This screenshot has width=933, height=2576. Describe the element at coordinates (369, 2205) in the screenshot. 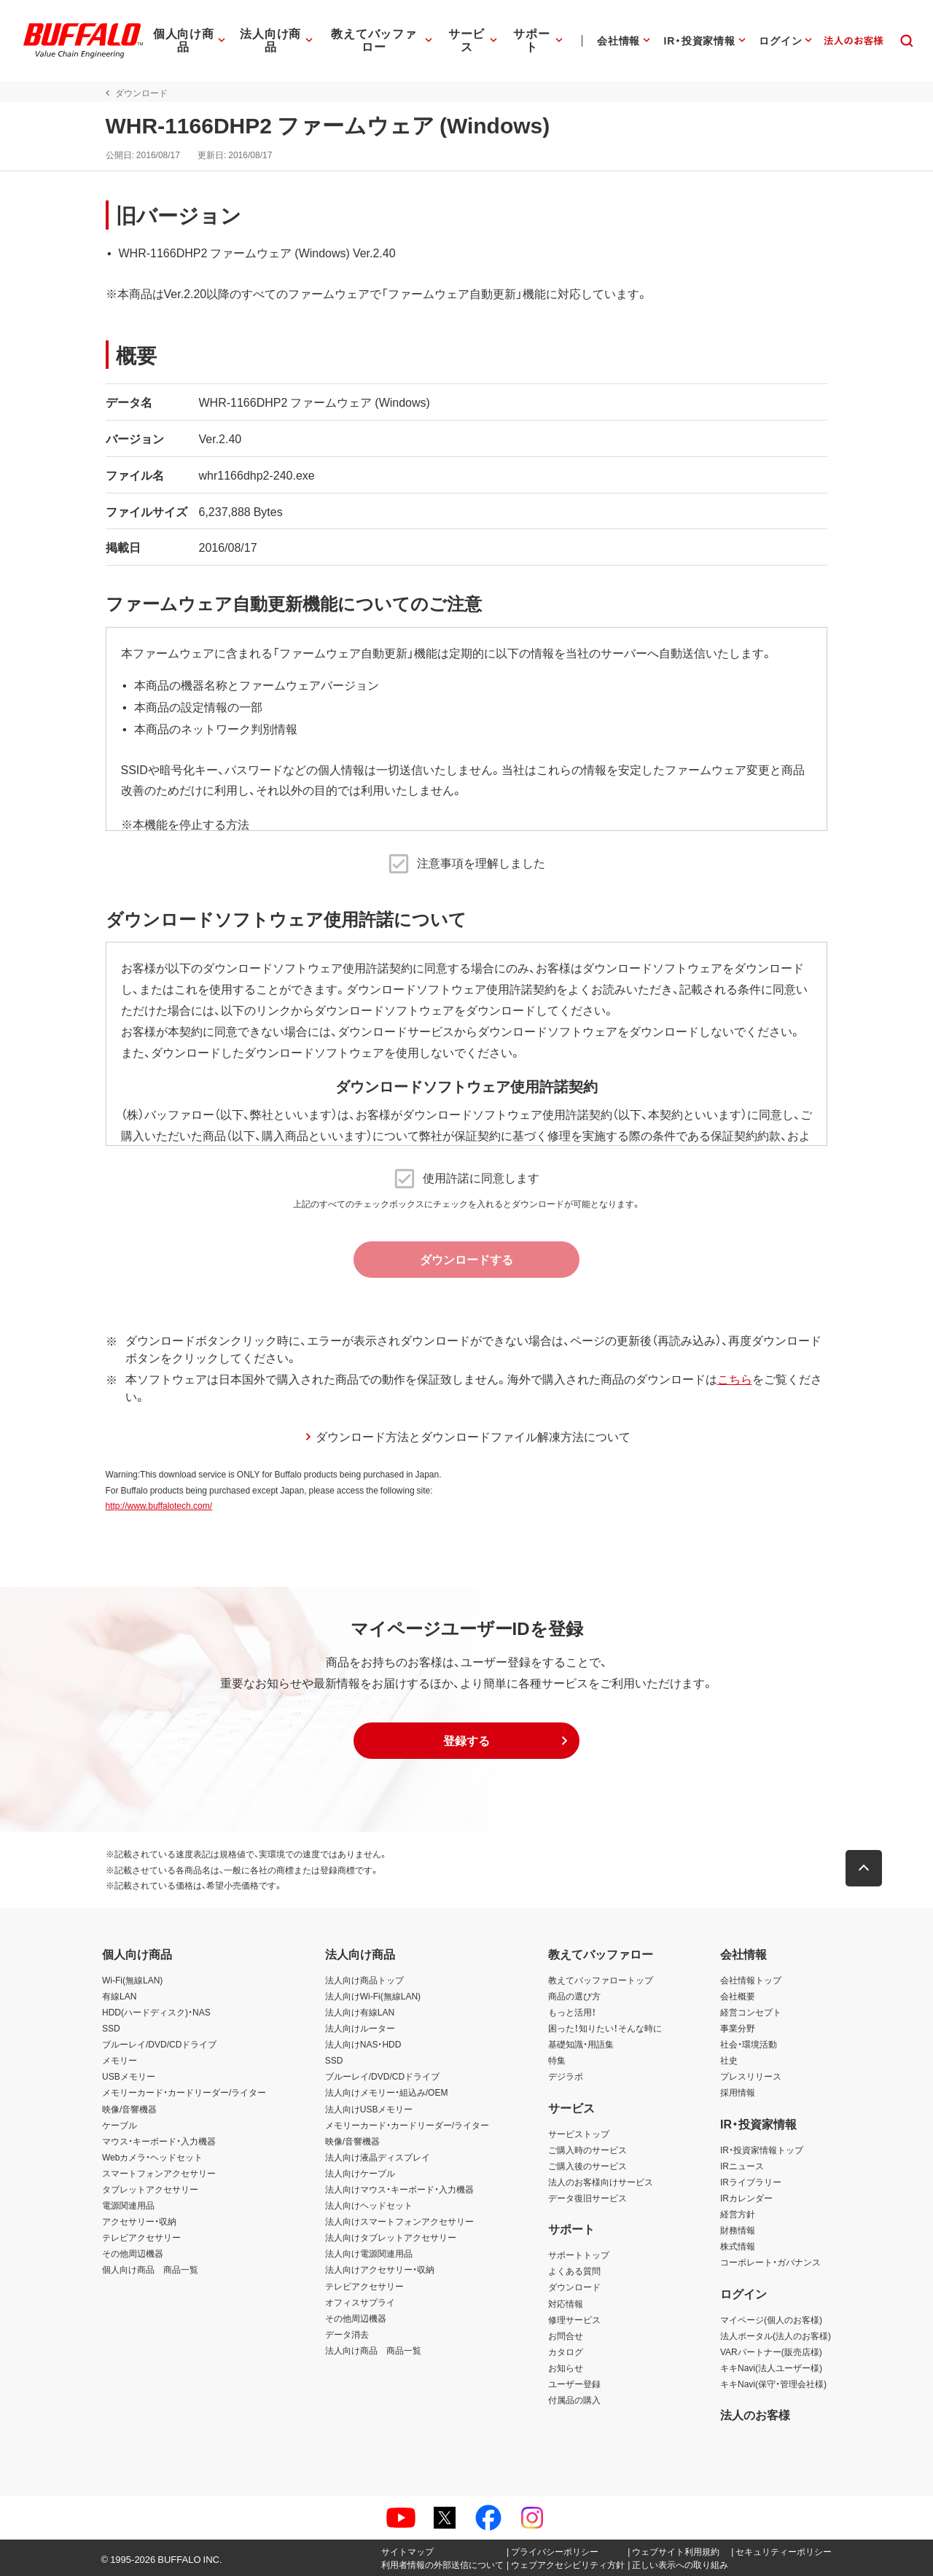

I see `法人向けヘッドセット` at that location.